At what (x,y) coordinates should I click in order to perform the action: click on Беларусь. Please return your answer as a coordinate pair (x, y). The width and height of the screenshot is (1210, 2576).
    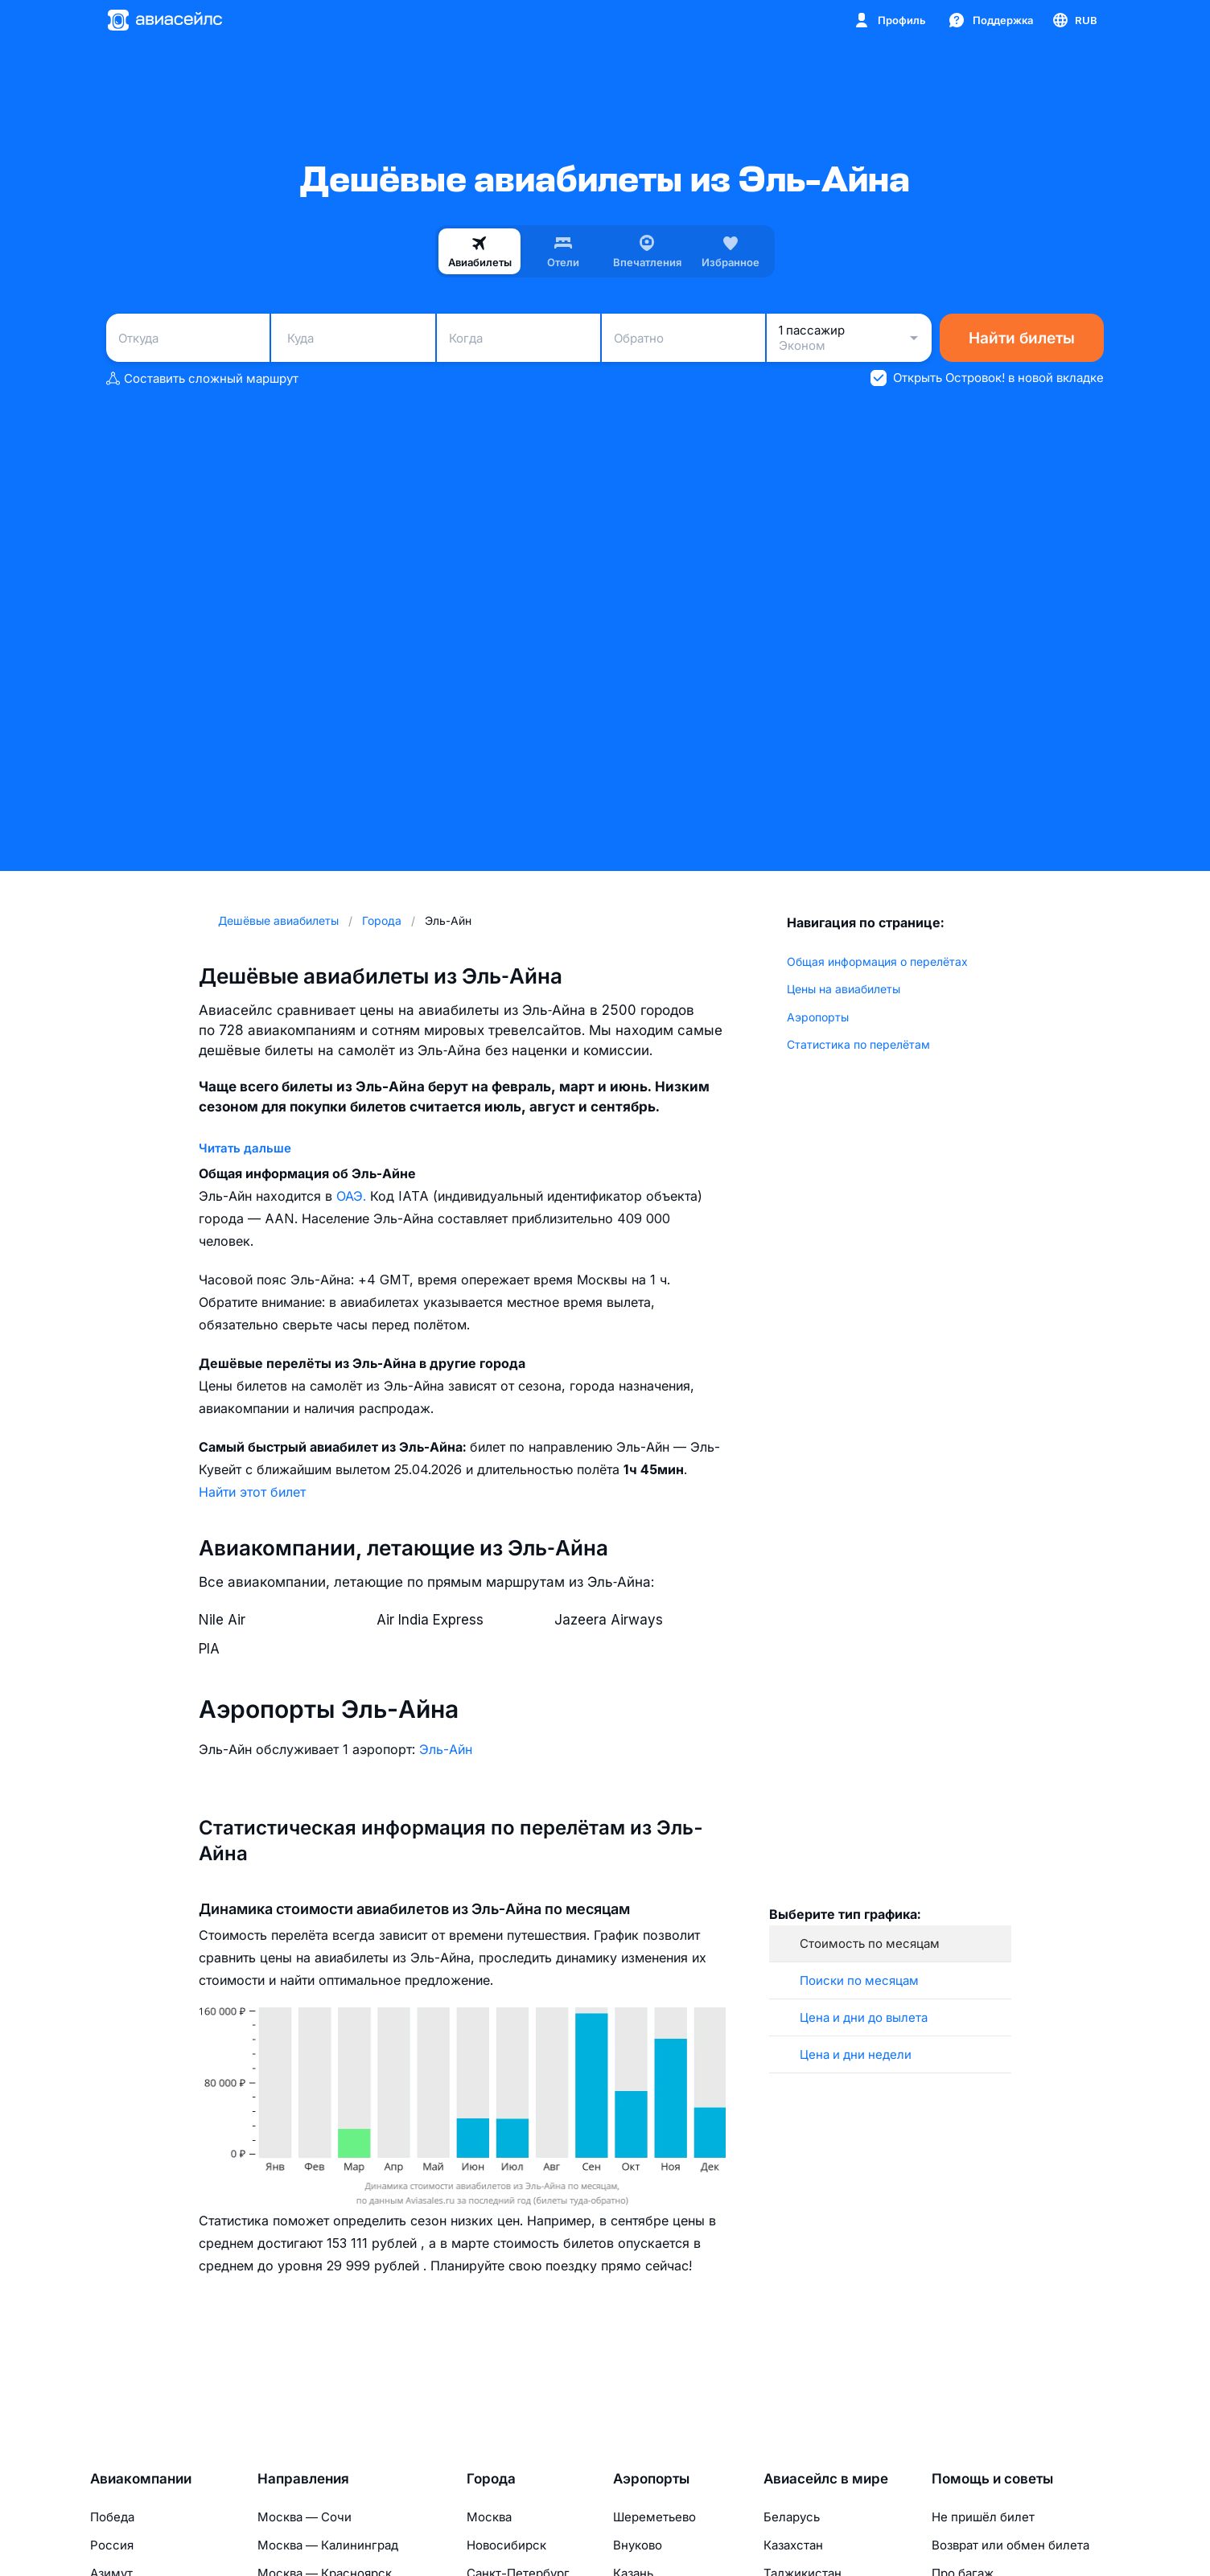
    Looking at the image, I should click on (791, 2517).